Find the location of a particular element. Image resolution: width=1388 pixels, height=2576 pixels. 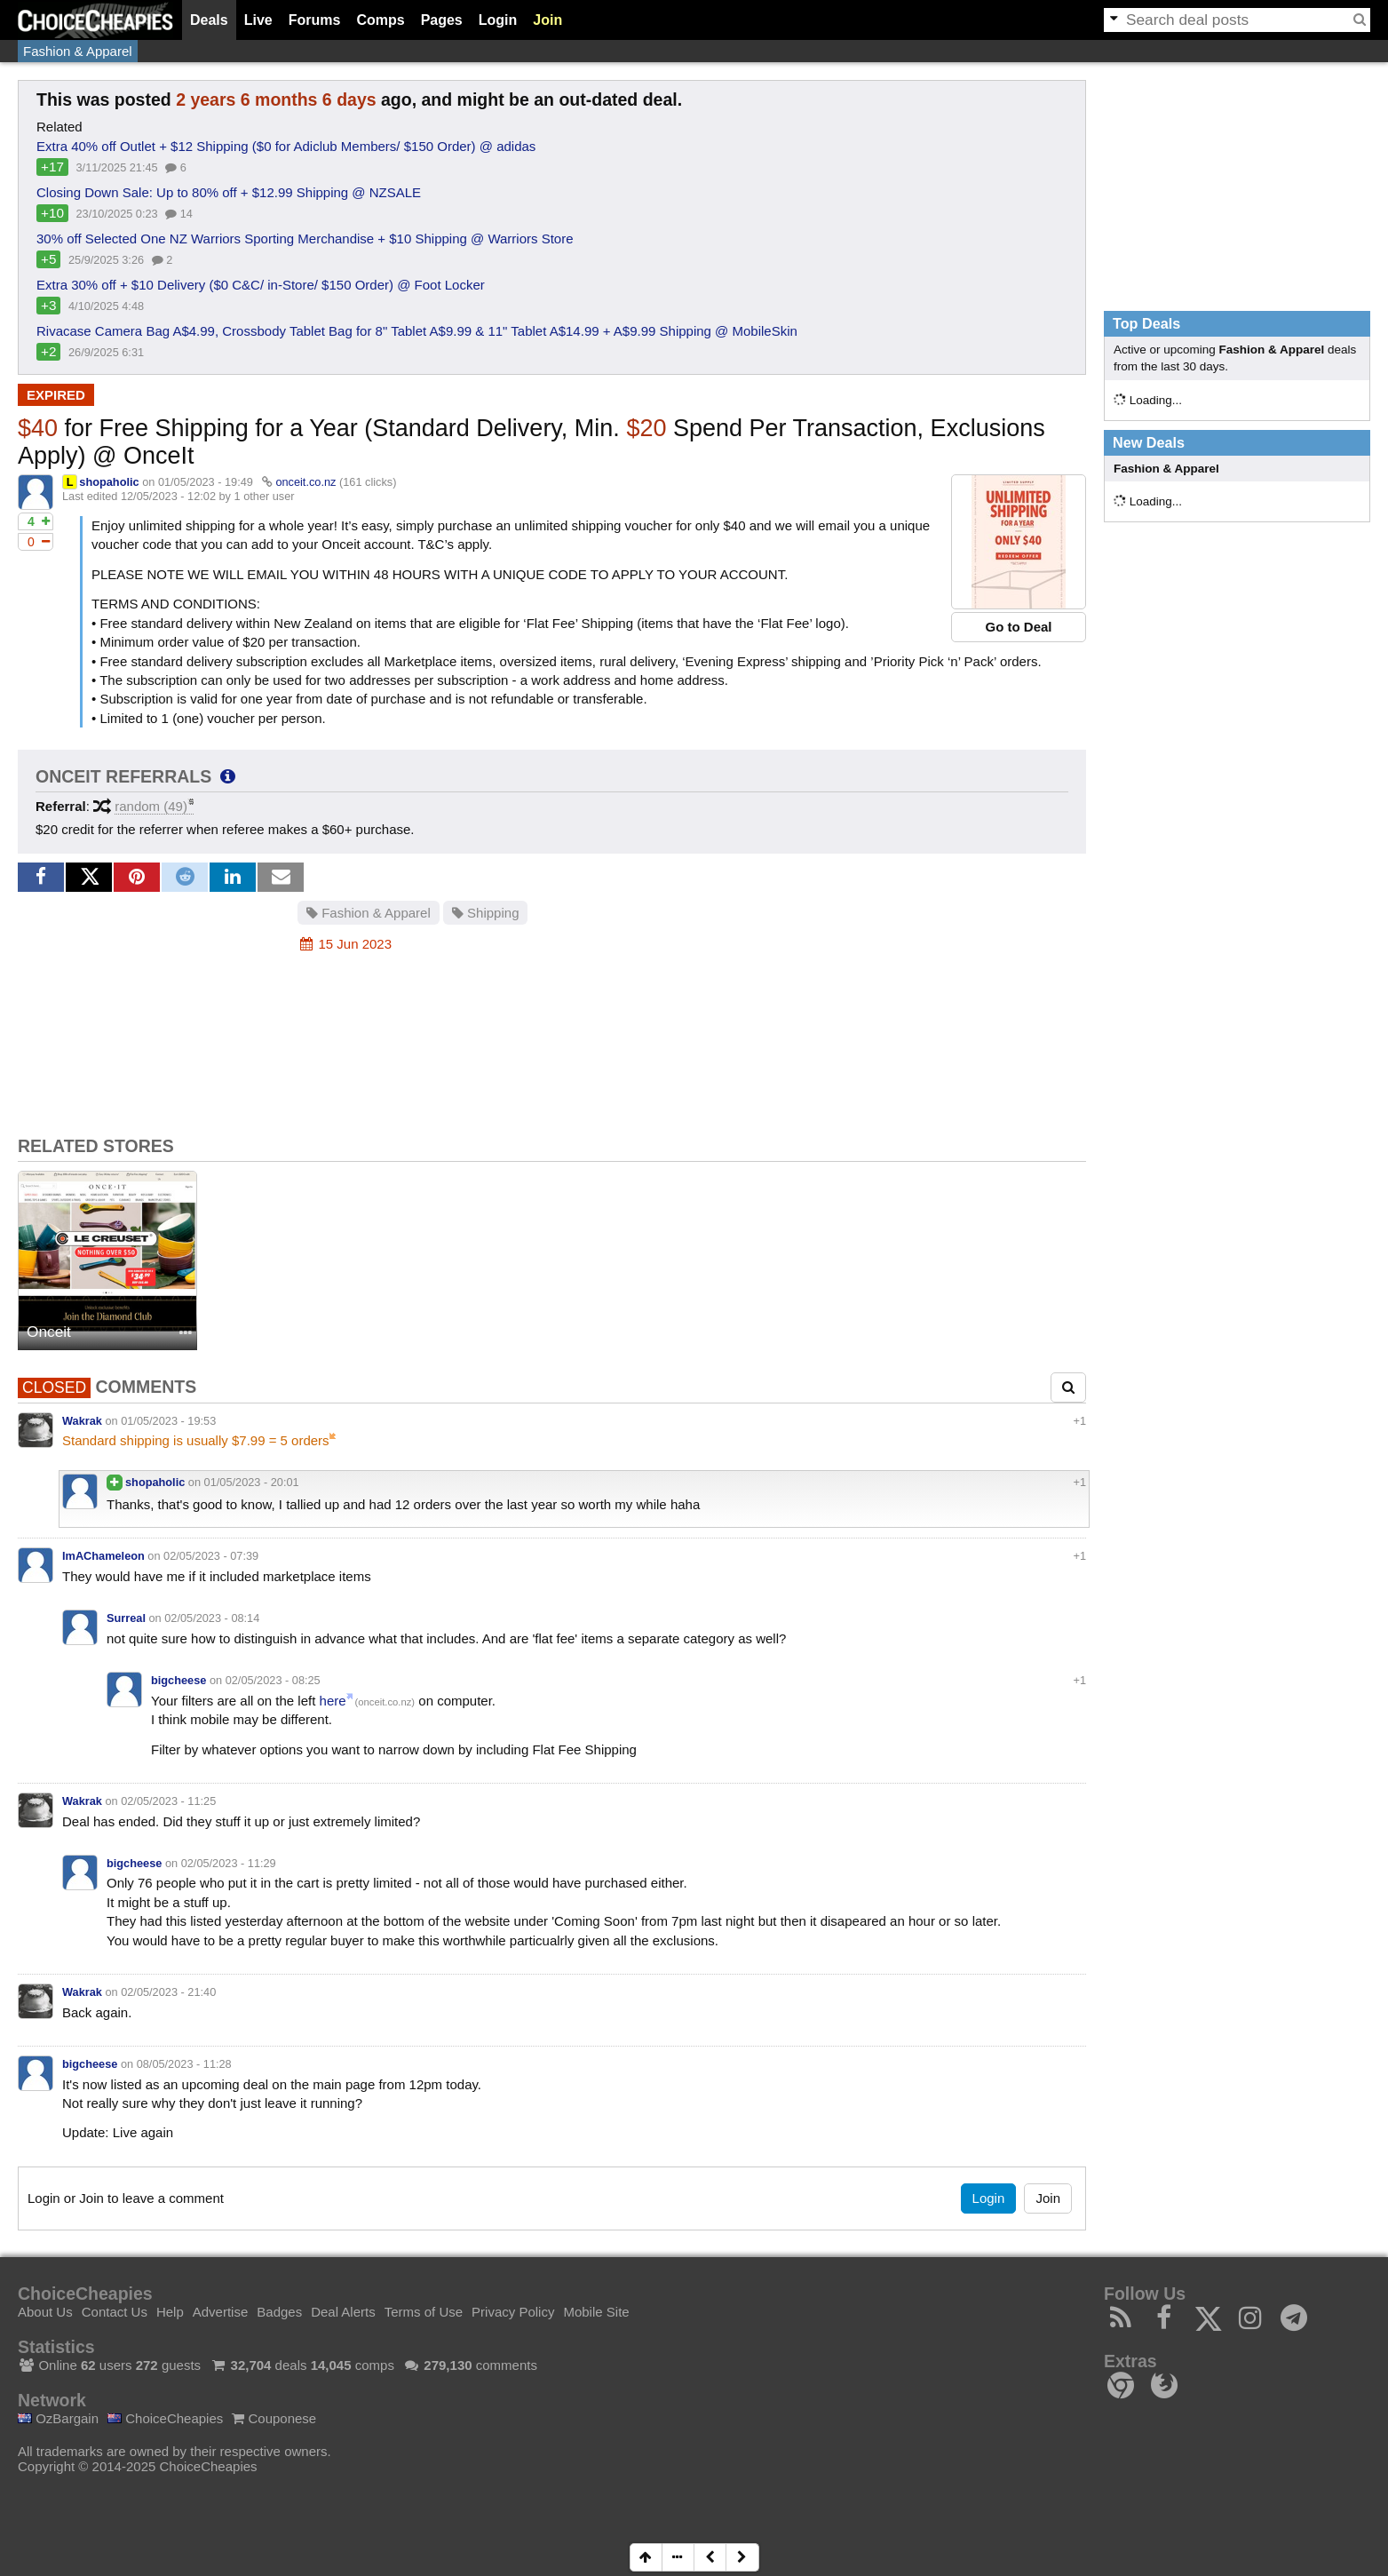

02/05/2023 - 21:40 is located at coordinates (168, 1992).